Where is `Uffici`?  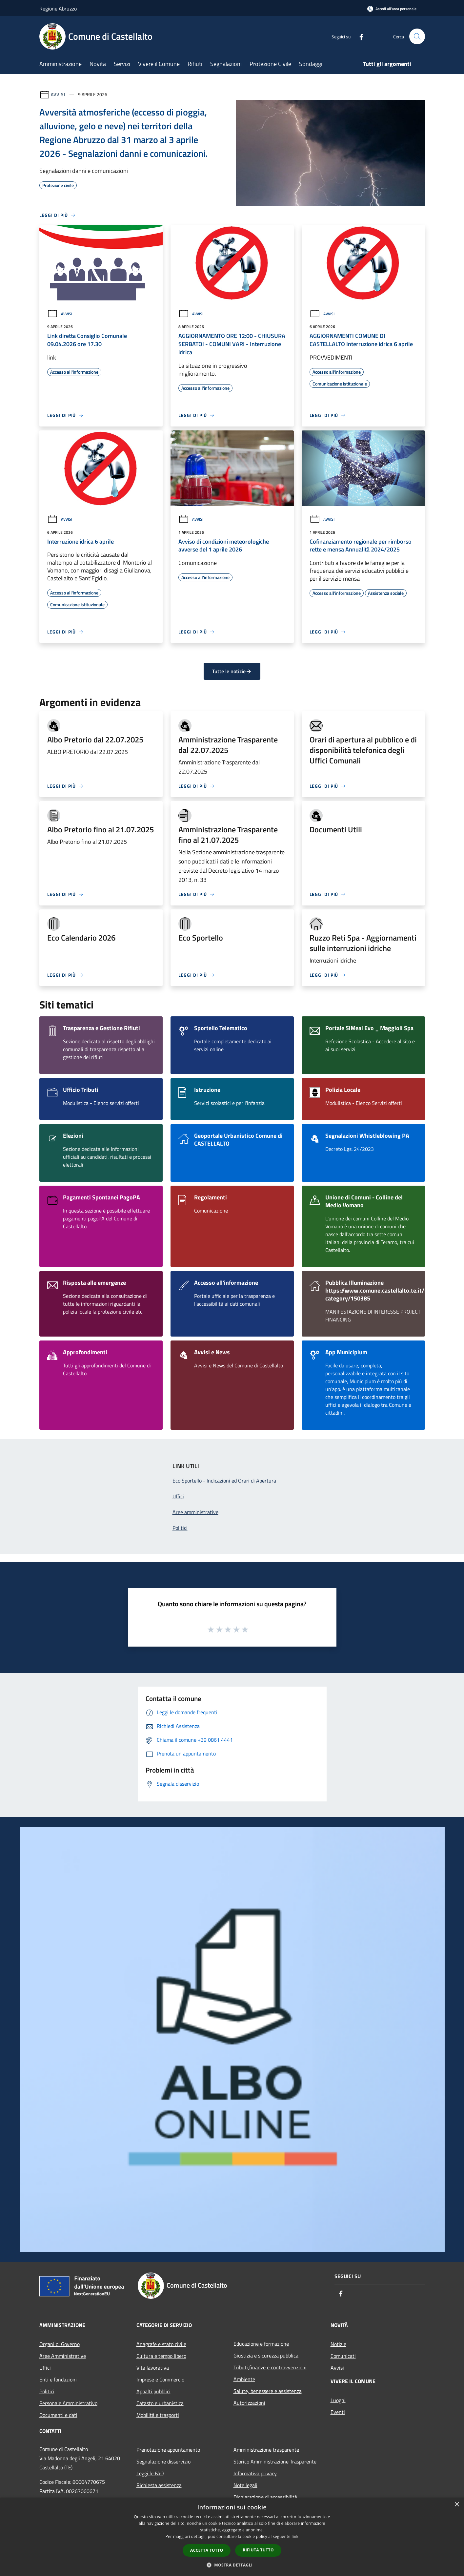 Uffici is located at coordinates (45, 2368).